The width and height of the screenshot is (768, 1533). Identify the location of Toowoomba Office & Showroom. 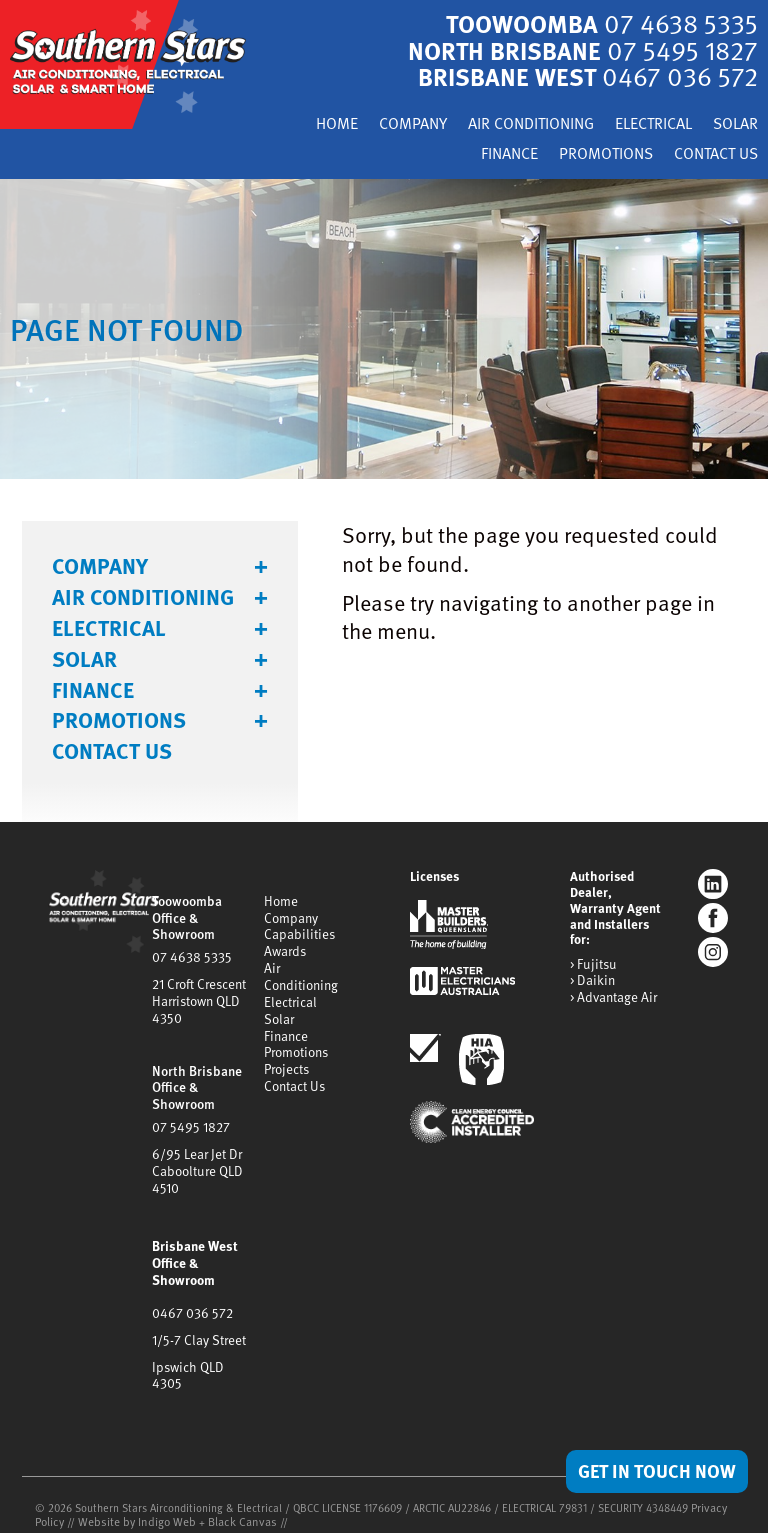
(185, 914).